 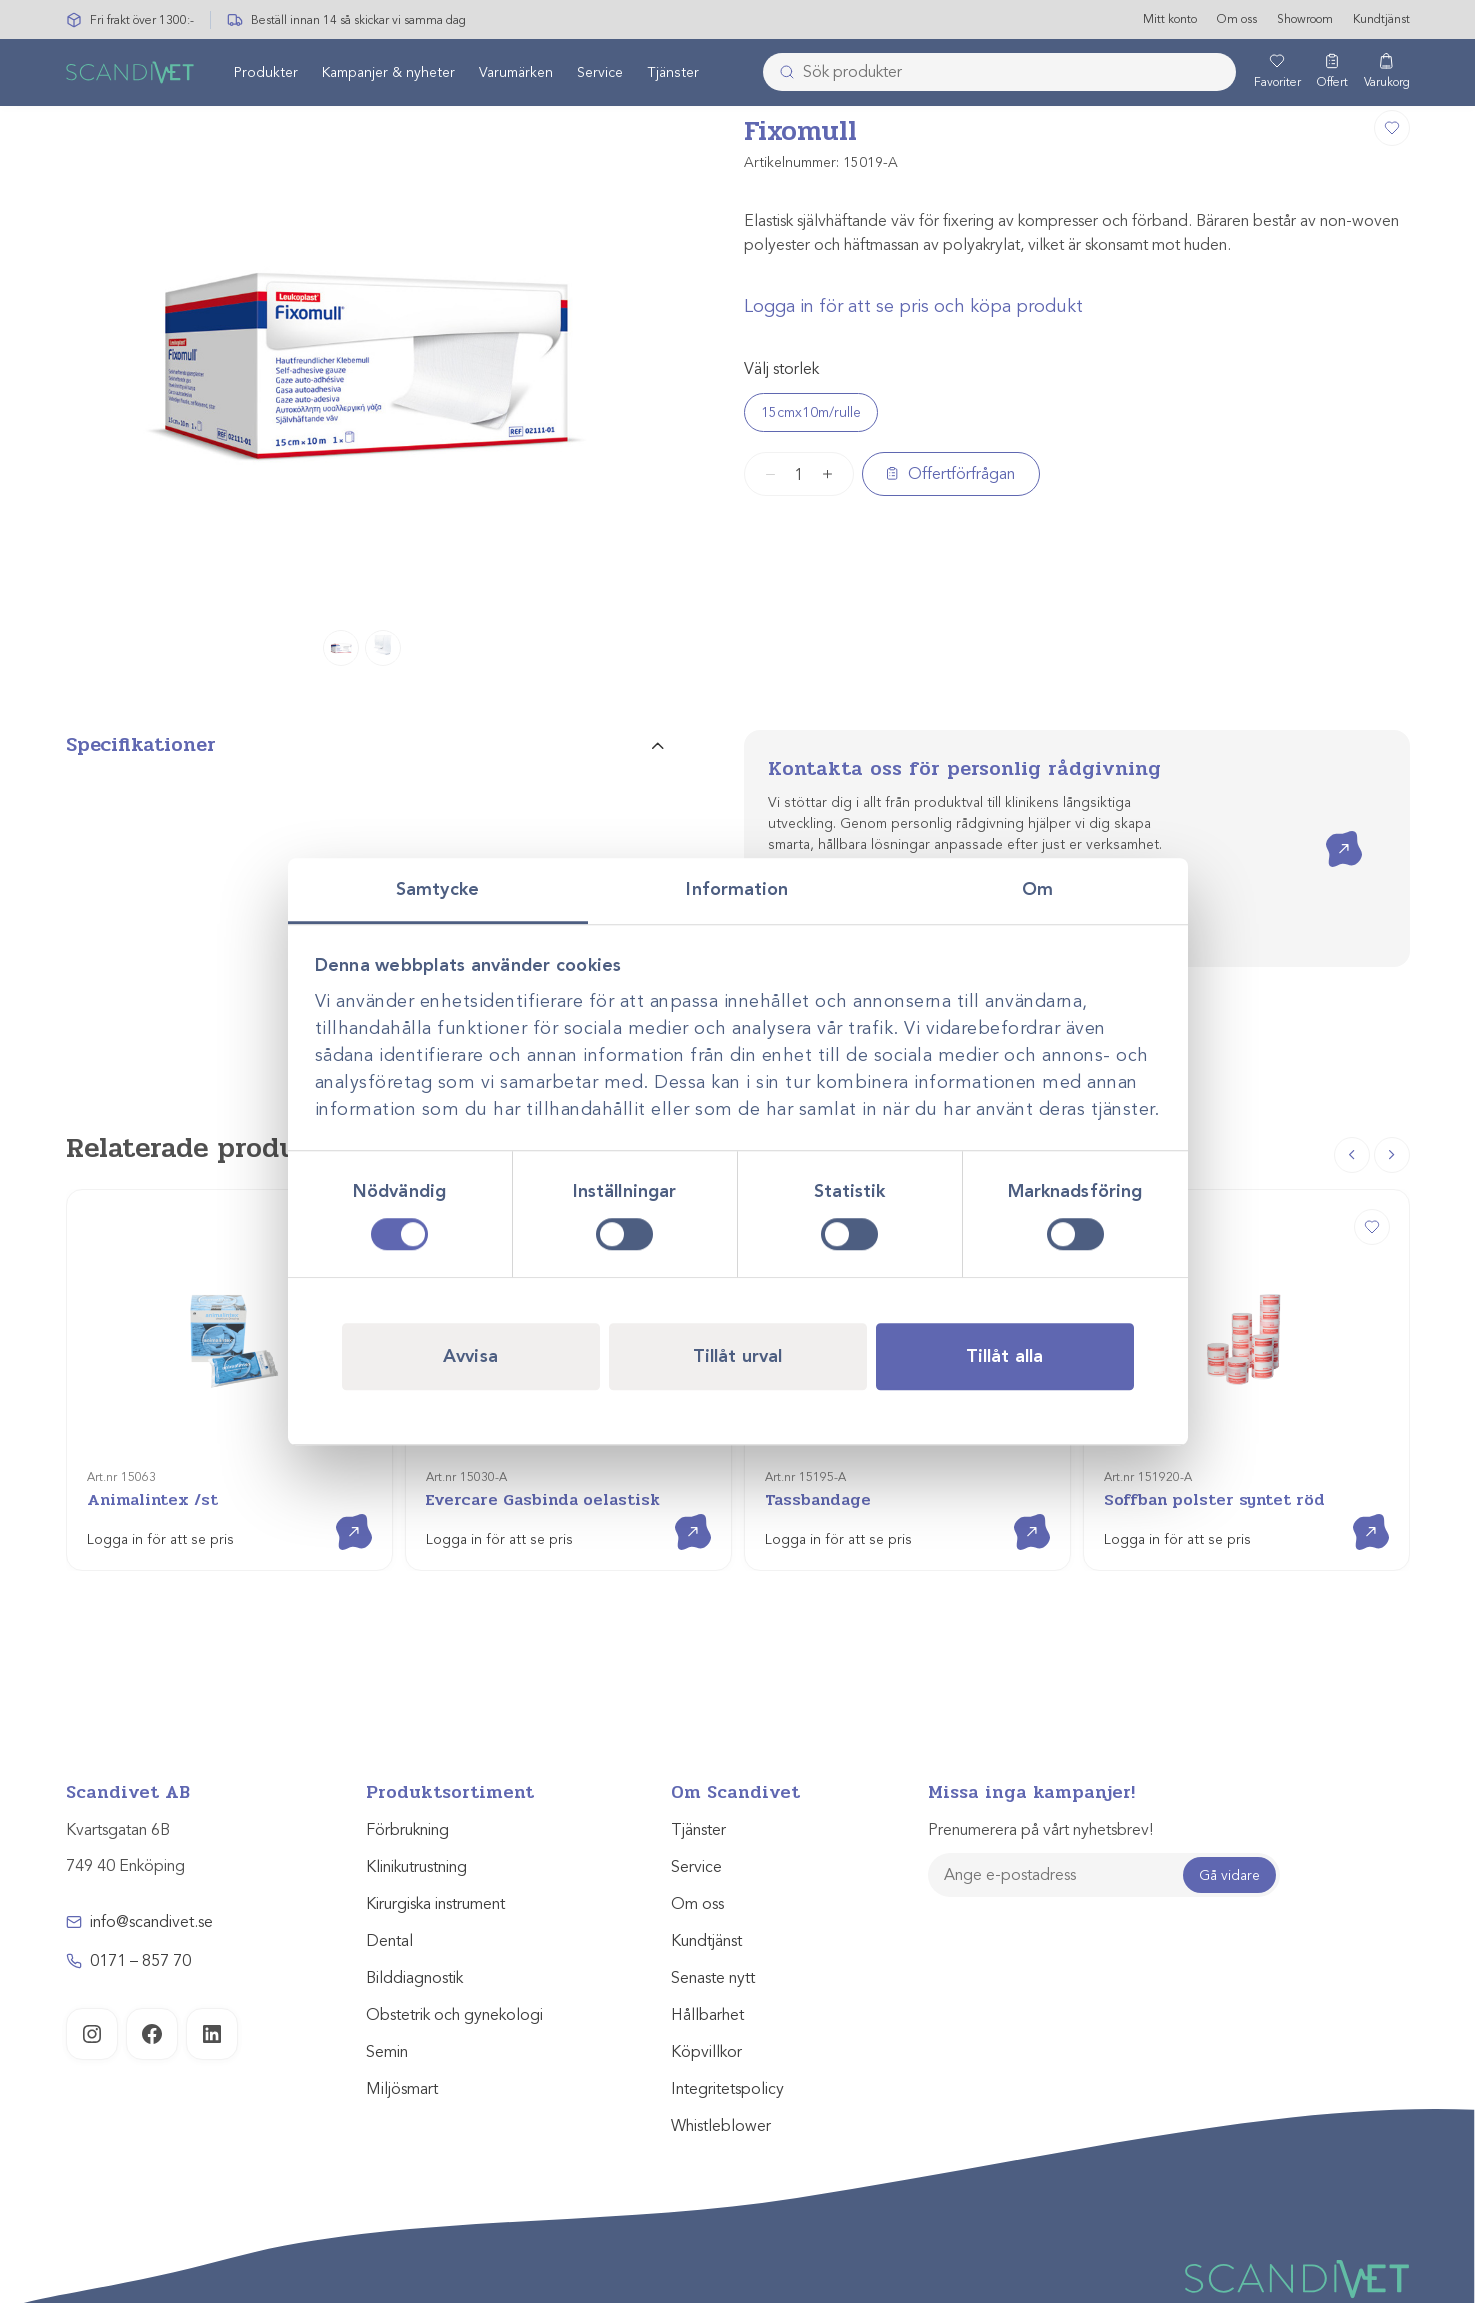 What do you see at coordinates (781, 73) in the screenshot?
I see `[Skicka]` at bounding box center [781, 73].